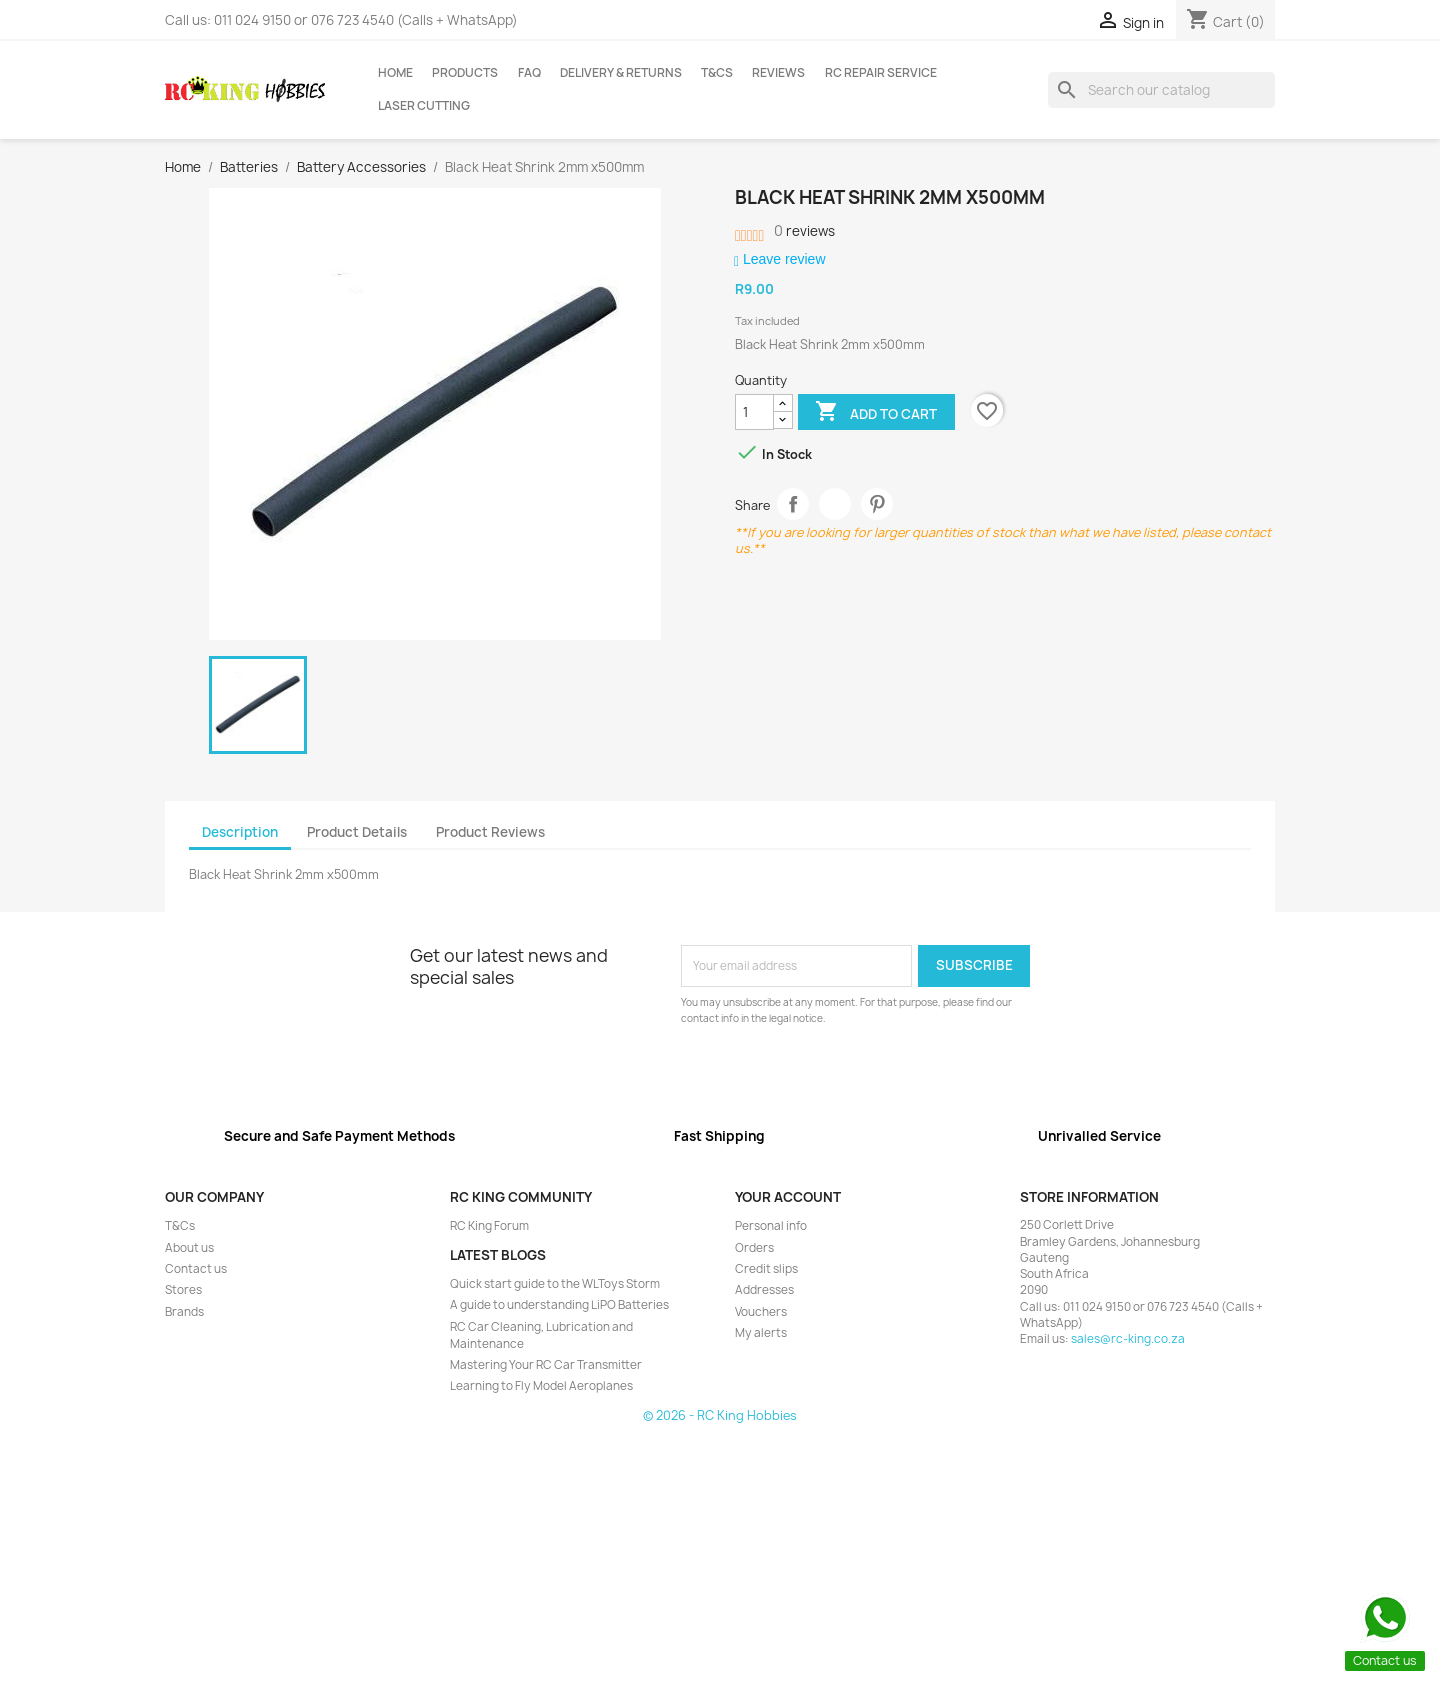 The width and height of the screenshot is (1440, 1694). Describe the element at coordinates (764, 1290) in the screenshot. I see `Addresses` at that location.